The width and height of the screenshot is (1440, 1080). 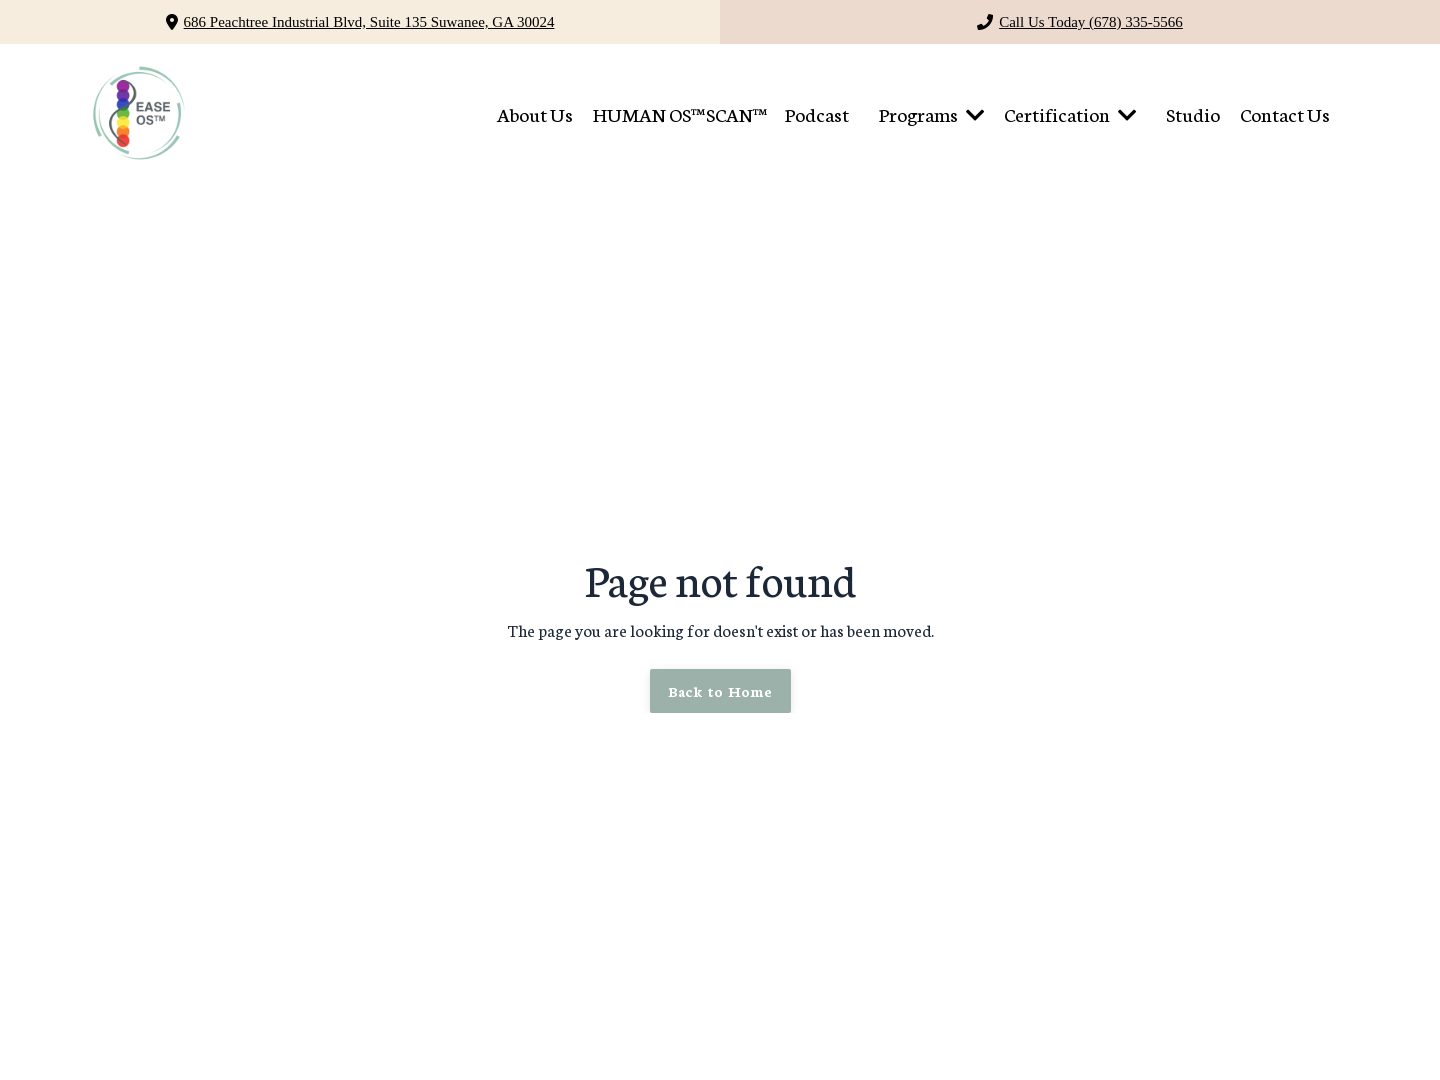 I want to click on Contact Us, so click(x=1285, y=113).